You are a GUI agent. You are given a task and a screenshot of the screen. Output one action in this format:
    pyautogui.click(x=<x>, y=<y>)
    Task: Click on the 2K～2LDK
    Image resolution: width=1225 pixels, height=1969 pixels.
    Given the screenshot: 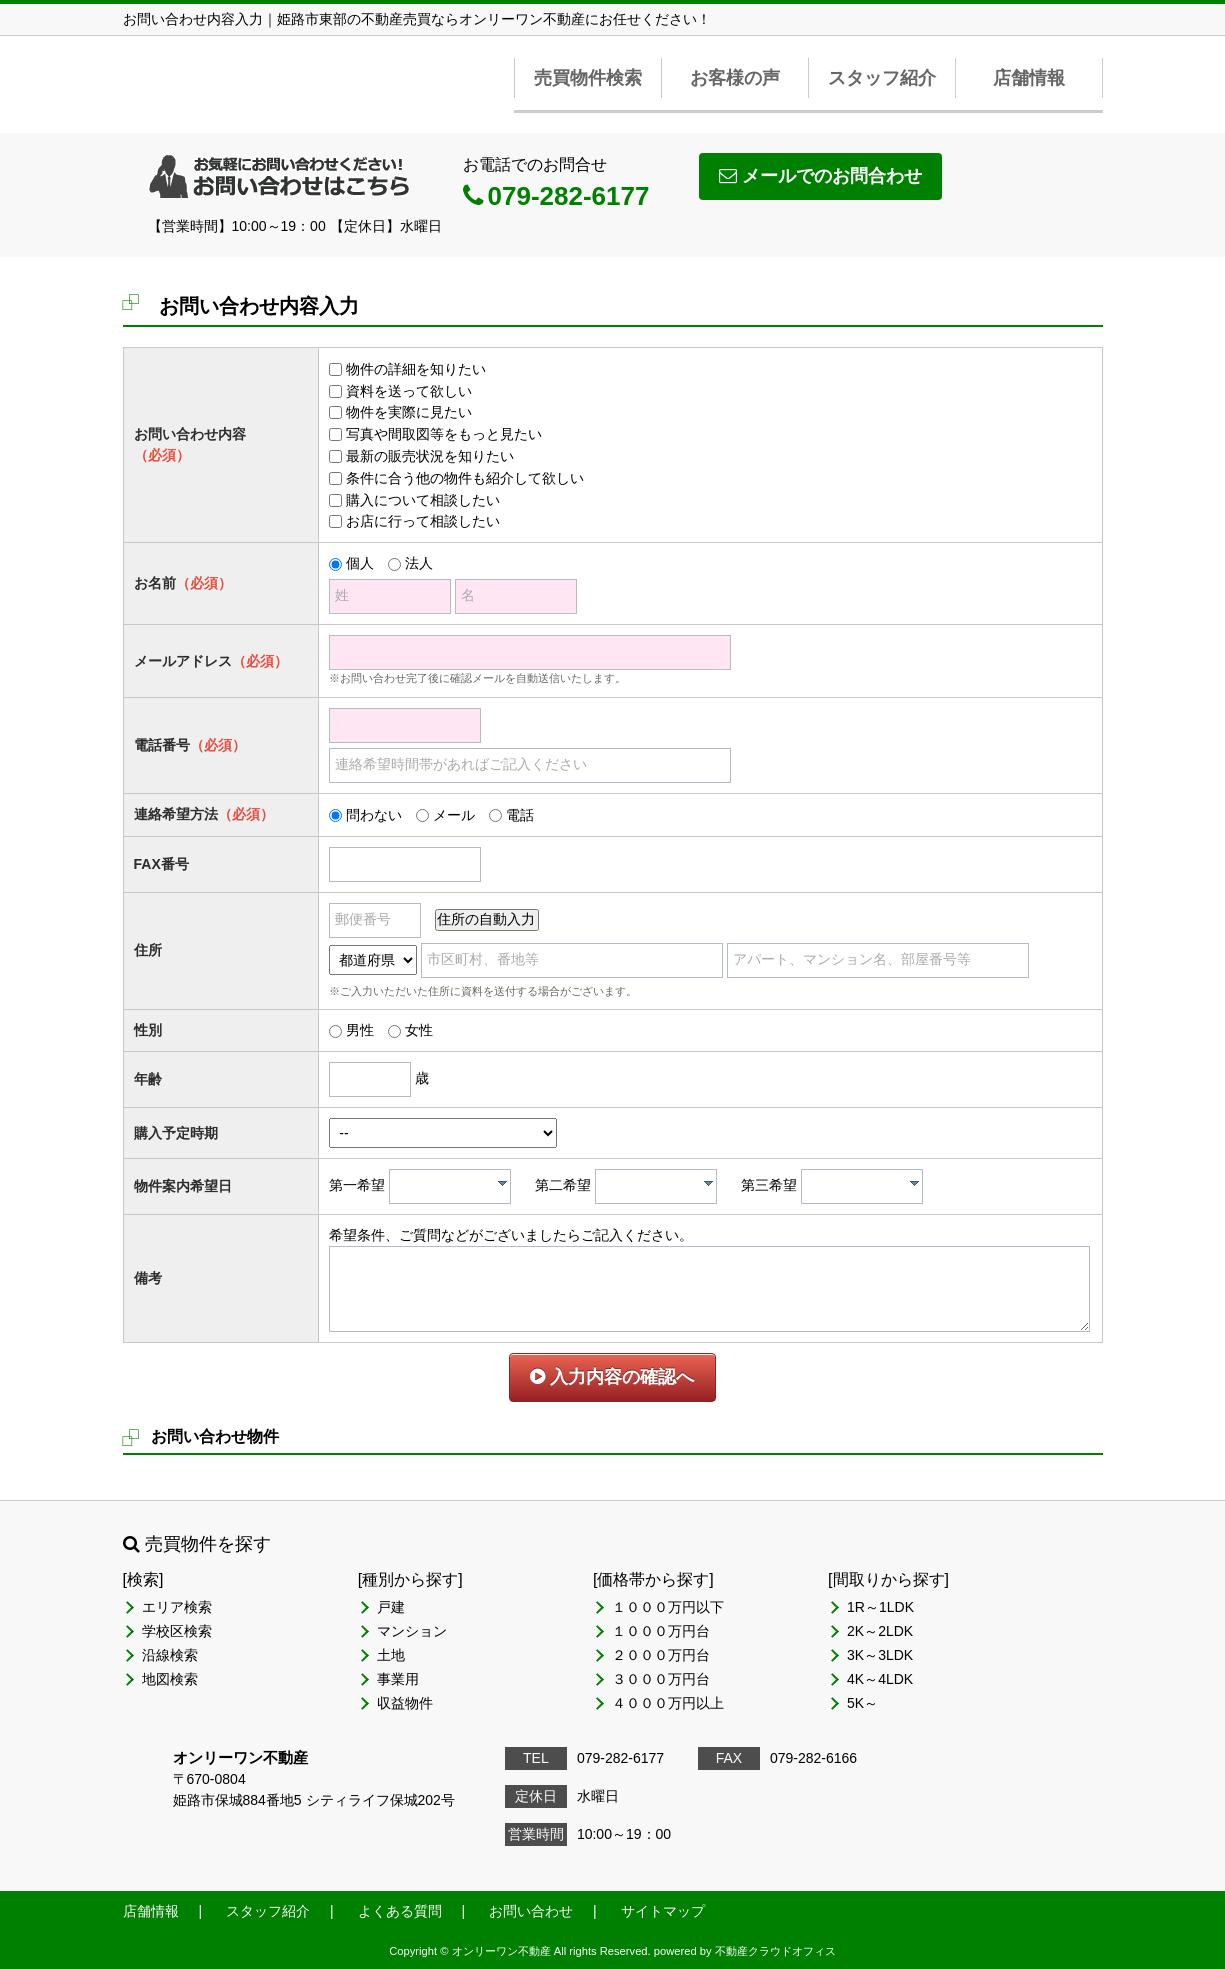 What is the action you would take?
    pyautogui.click(x=880, y=1631)
    